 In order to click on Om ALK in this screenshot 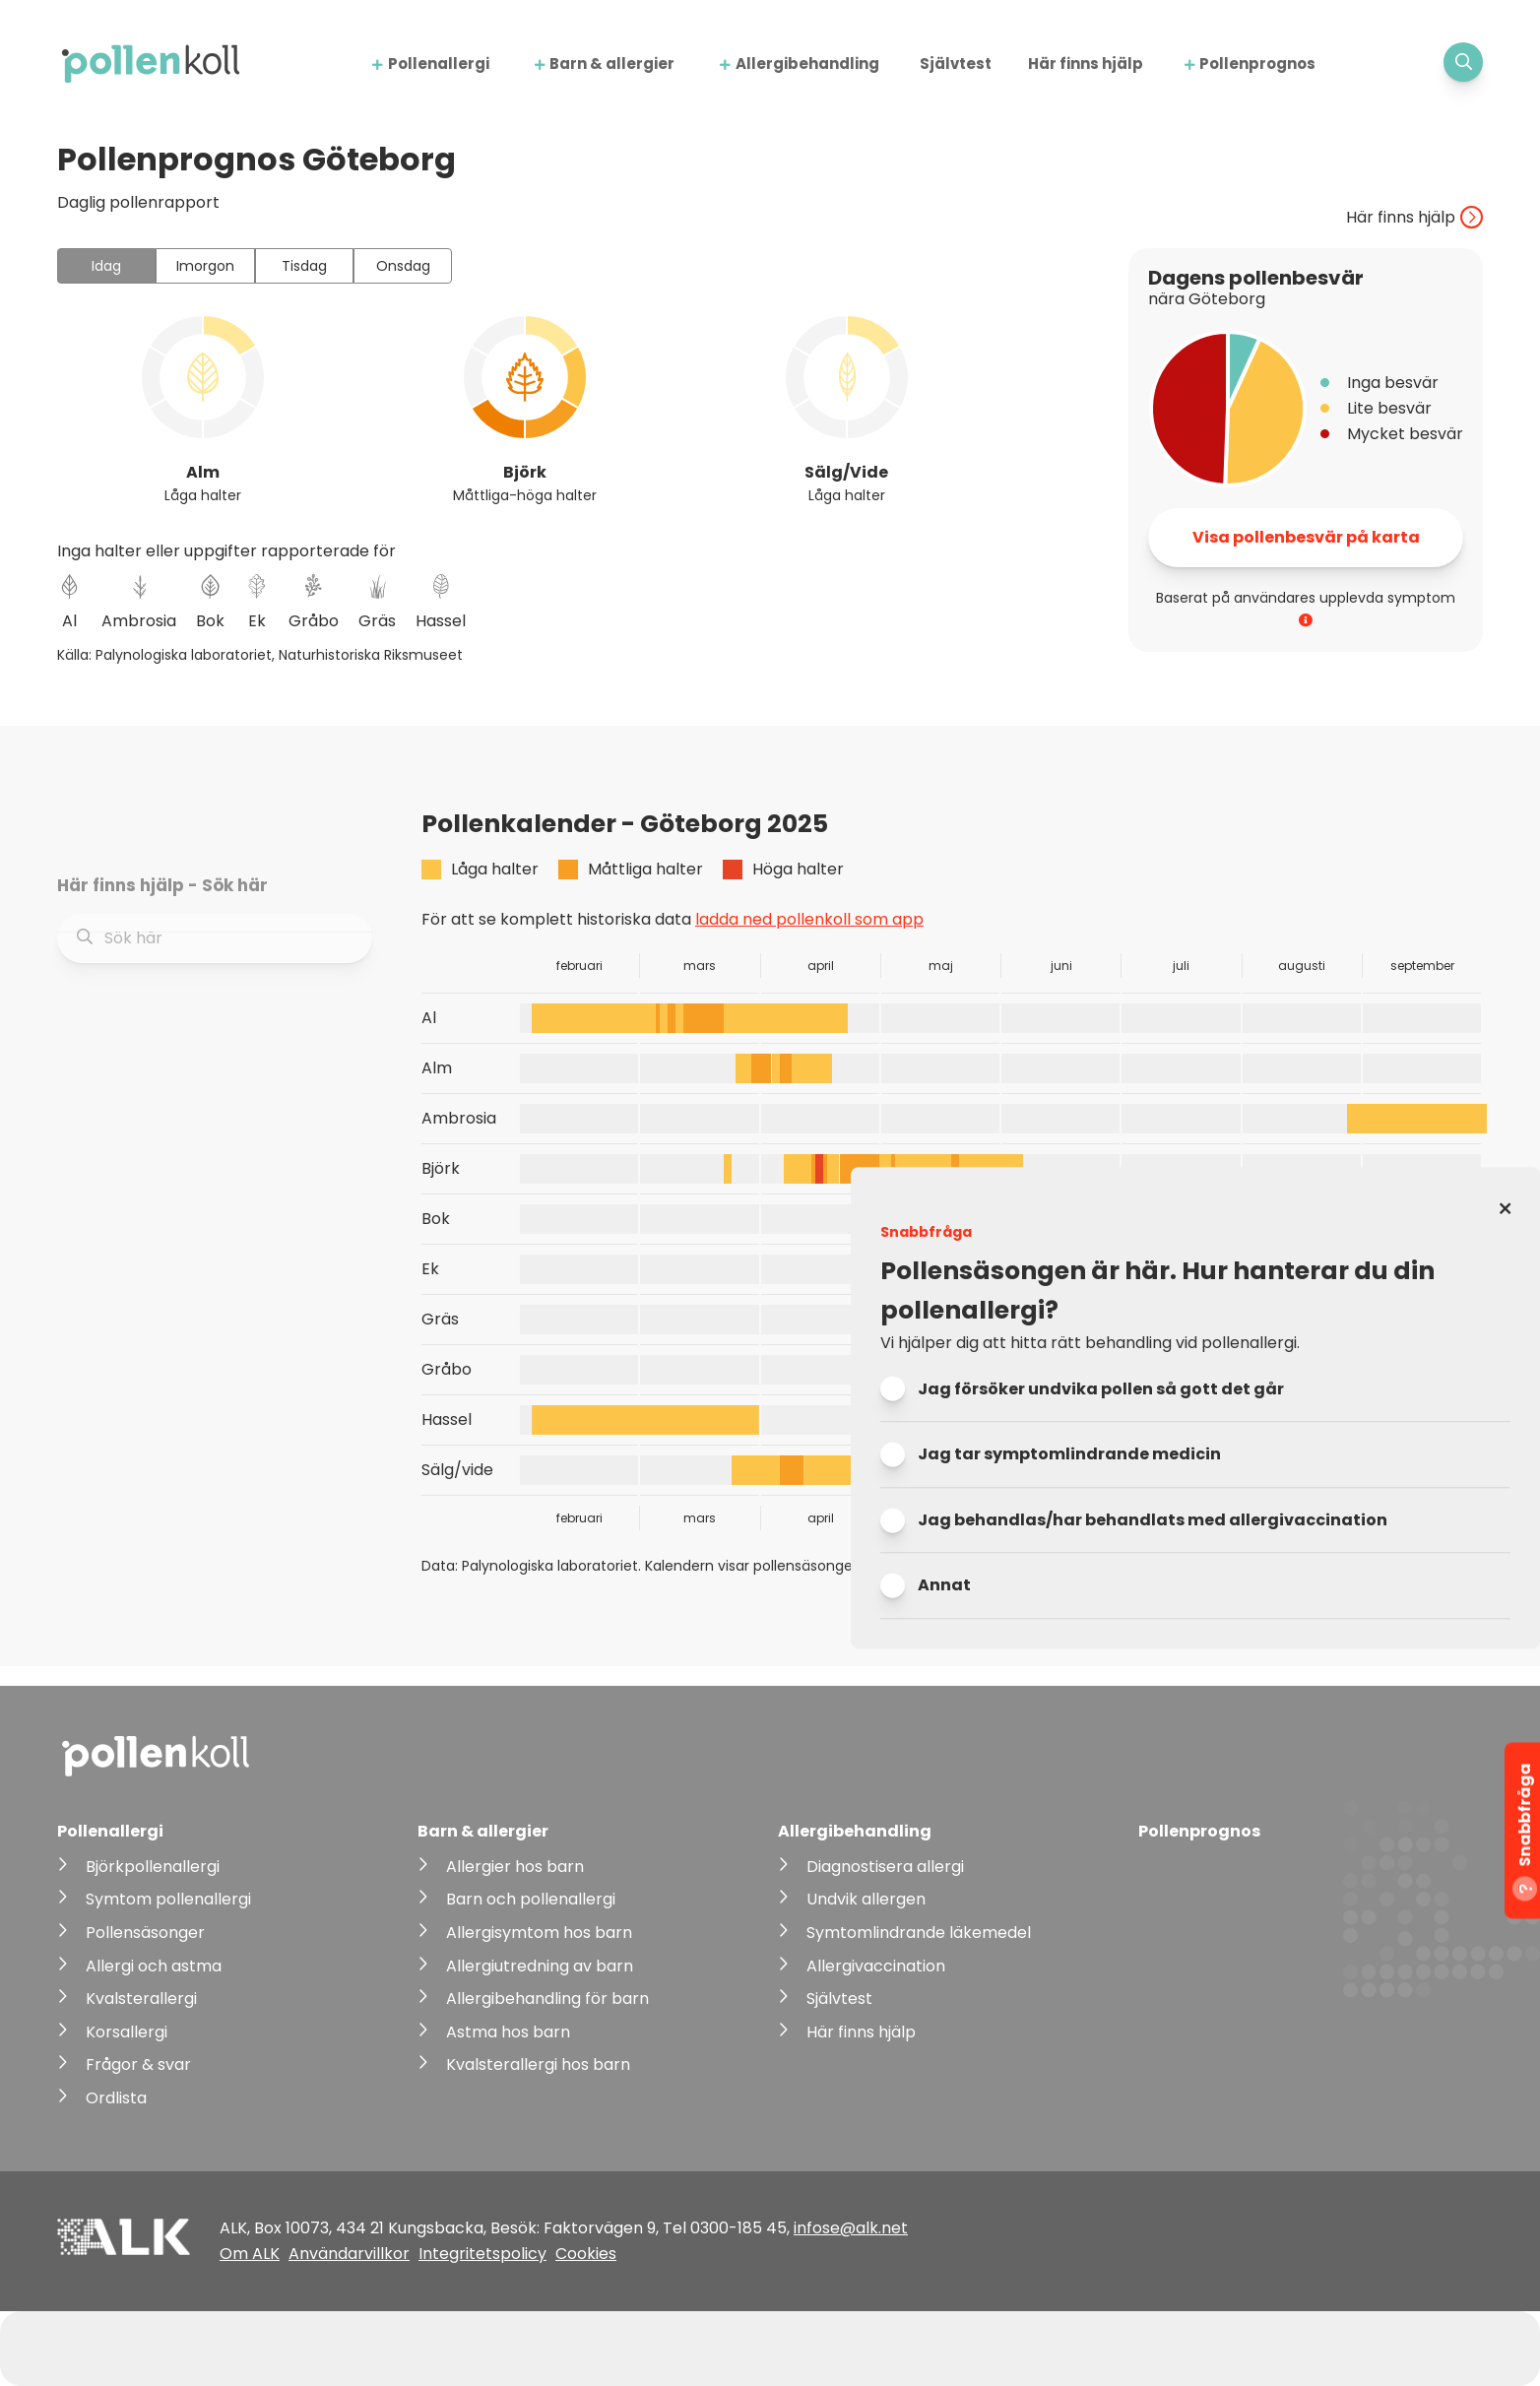, I will do `click(250, 2253)`.